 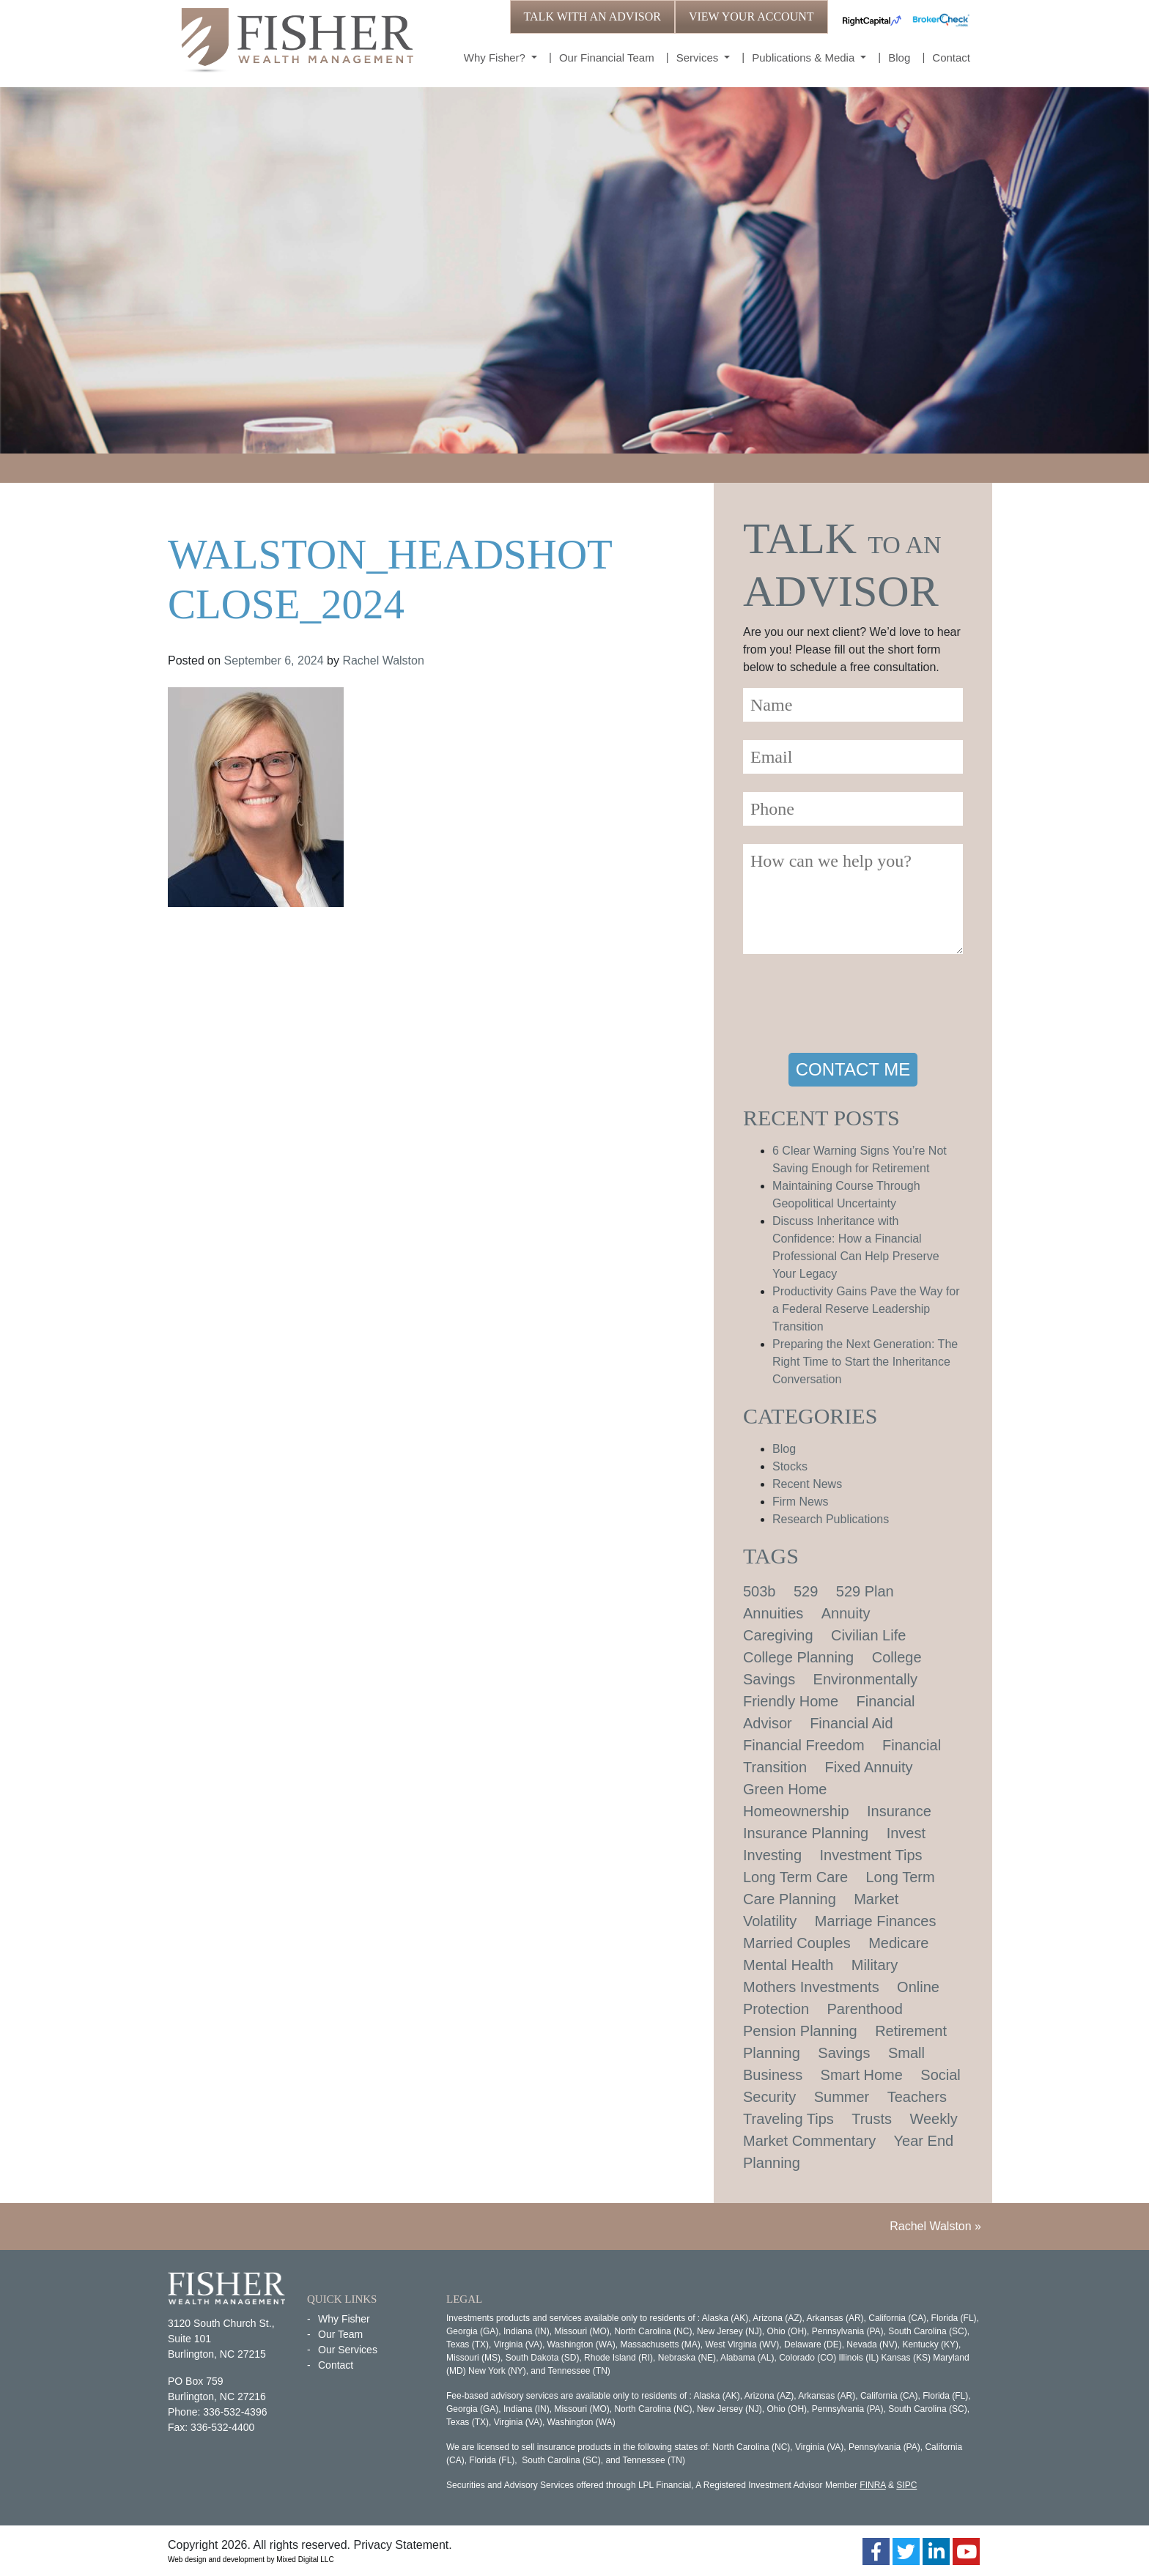 What do you see at coordinates (773, 1613) in the screenshot?
I see `Annuities [Annuities (1 item)]` at bounding box center [773, 1613].